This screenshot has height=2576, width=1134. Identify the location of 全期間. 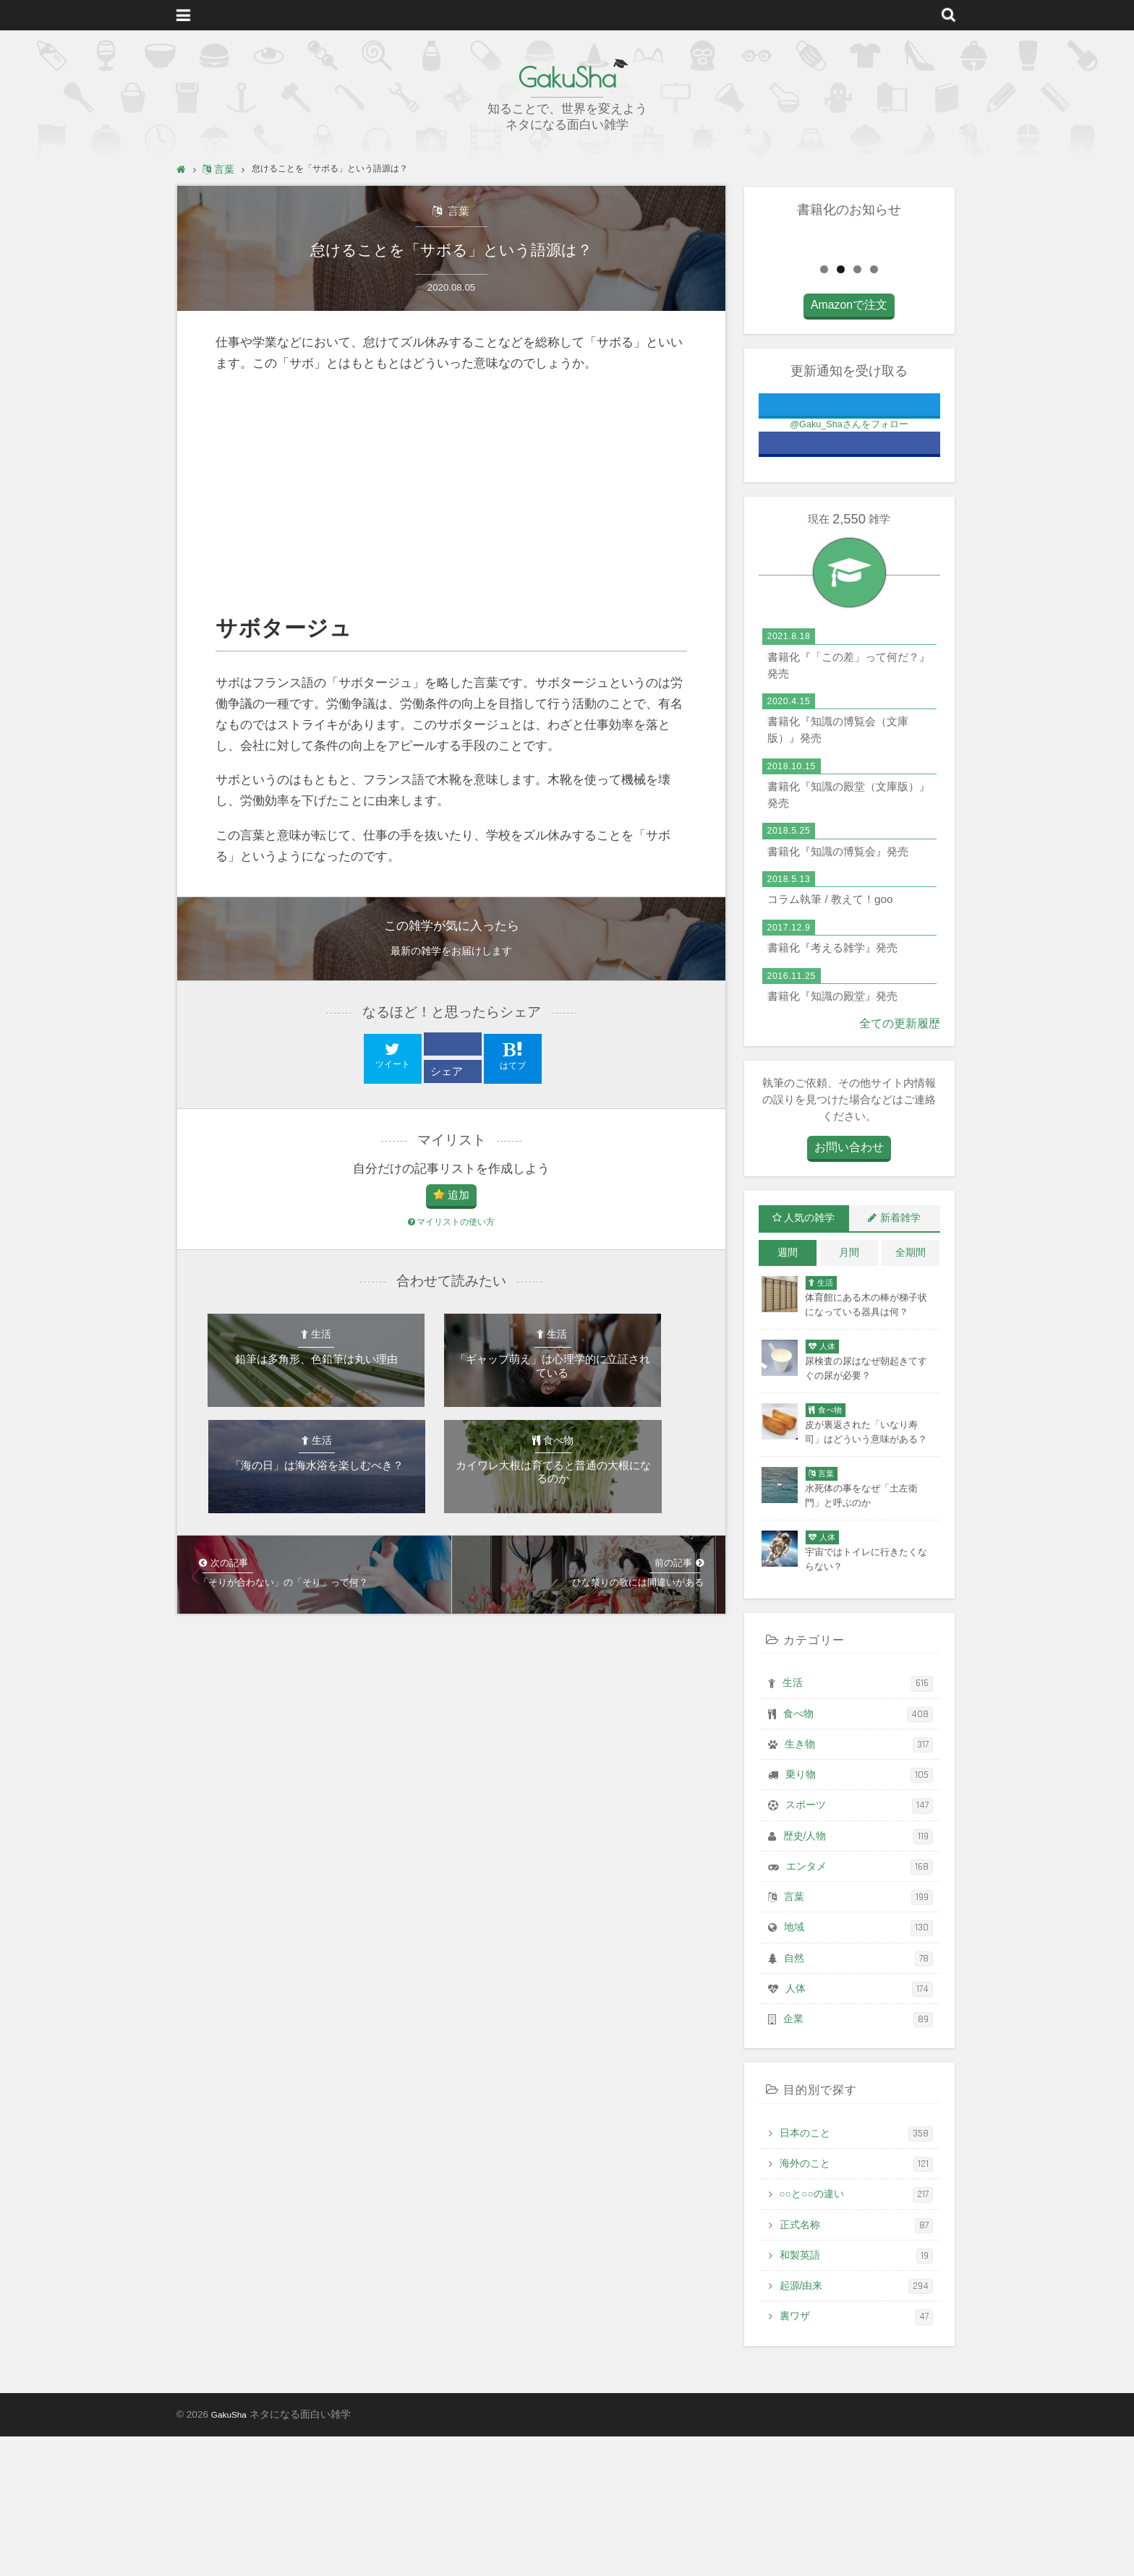
(910, 1392).